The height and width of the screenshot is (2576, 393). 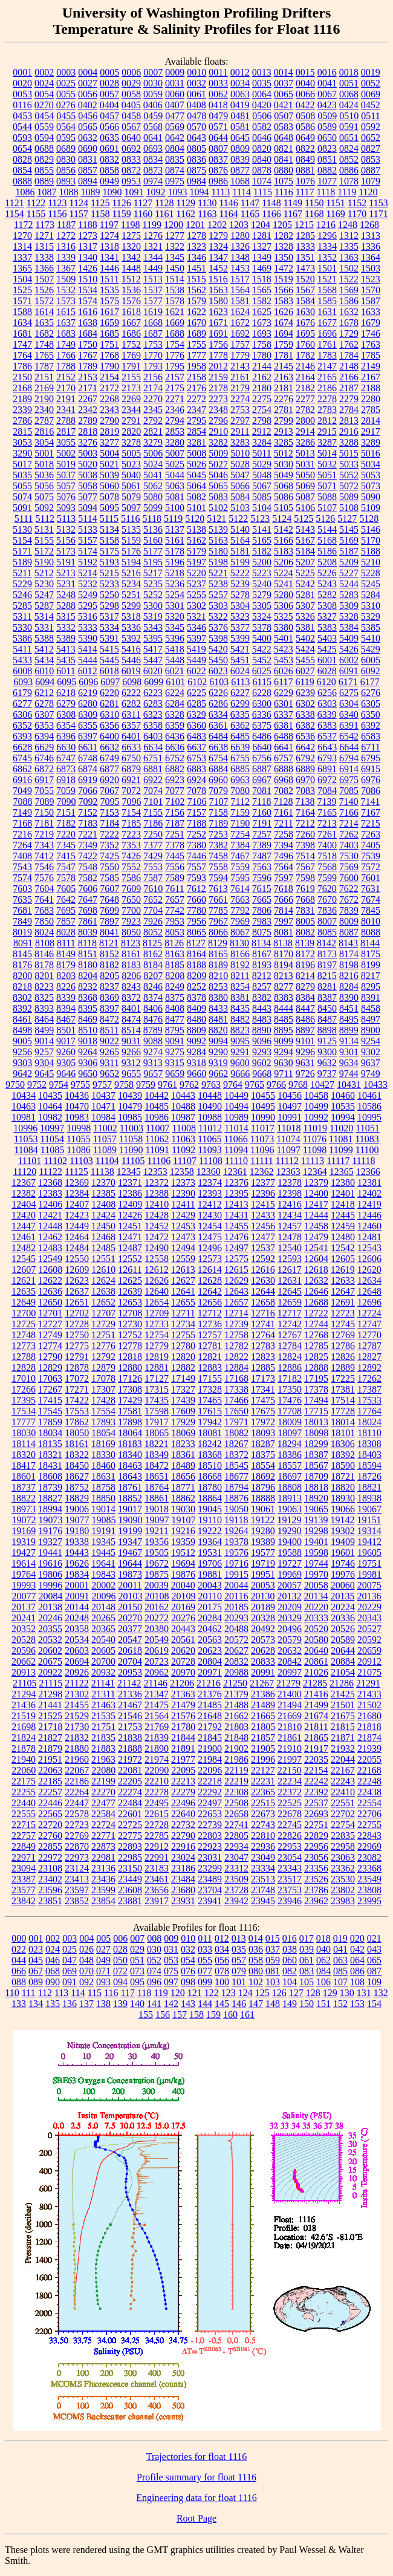 I want to click on 6256, so click(x=327, y=693).